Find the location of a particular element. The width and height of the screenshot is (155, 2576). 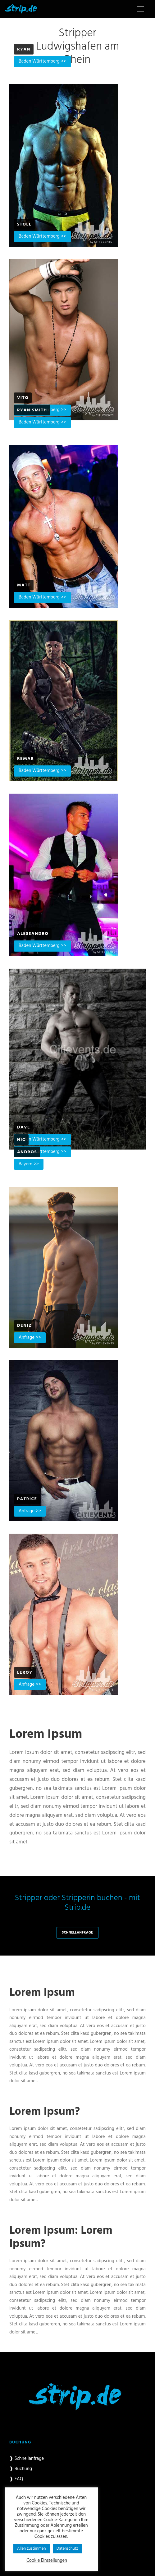

Matt is located at coordinates (23, 585).